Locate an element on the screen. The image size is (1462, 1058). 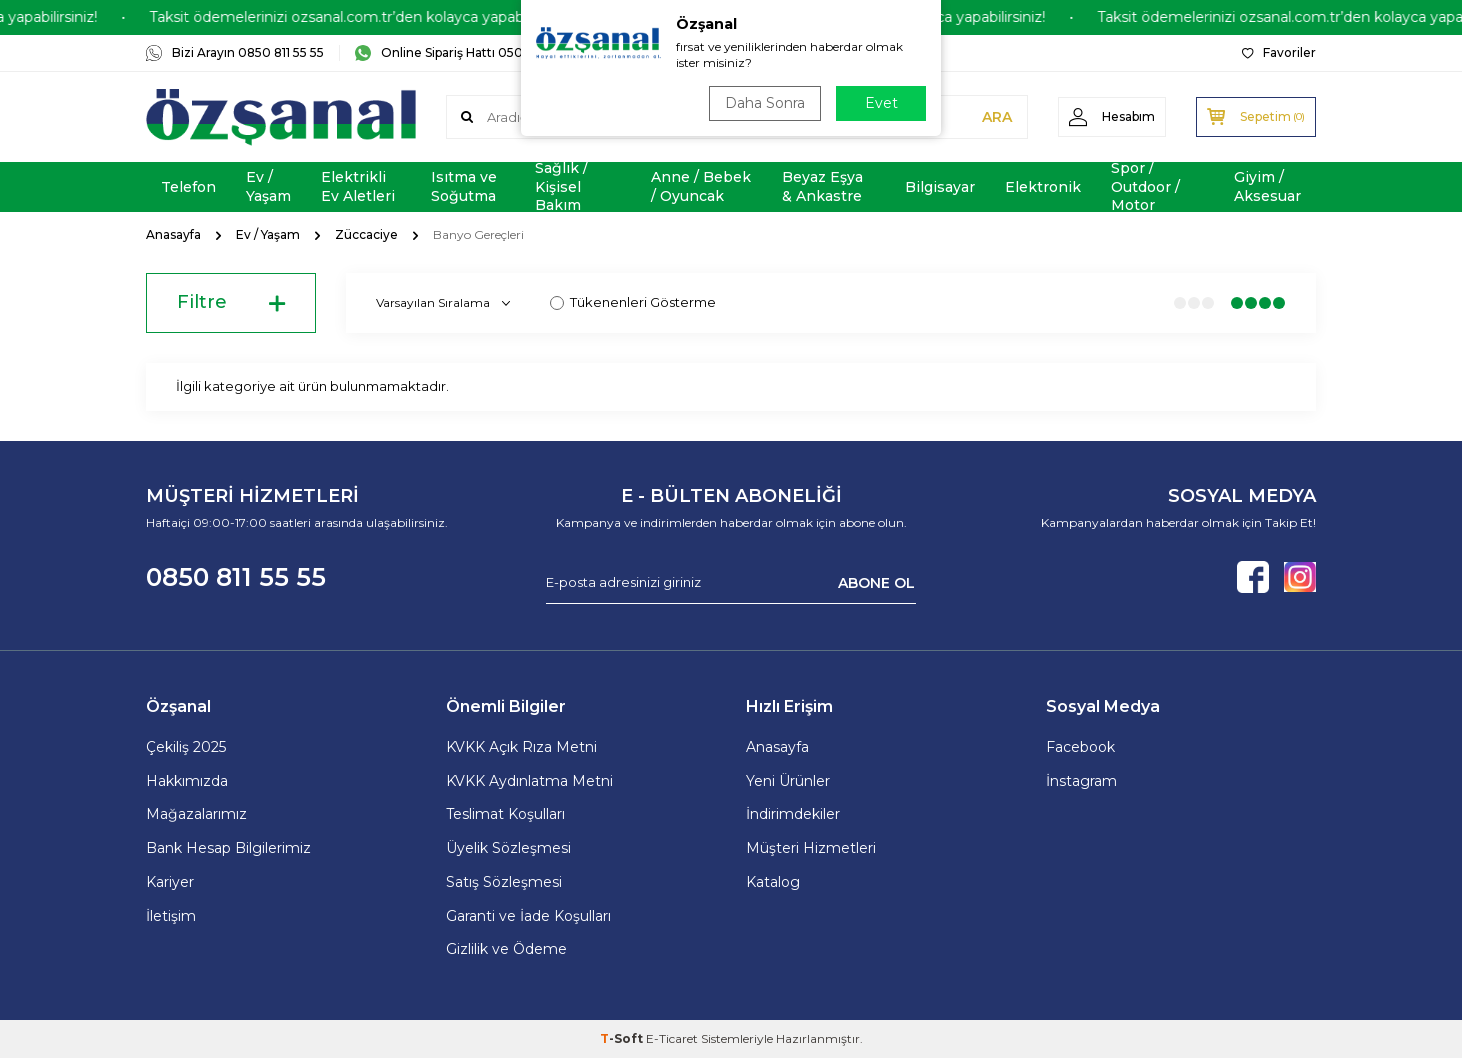
Beyaz Eşya & Ankastre is located at coordinates (822, 186).